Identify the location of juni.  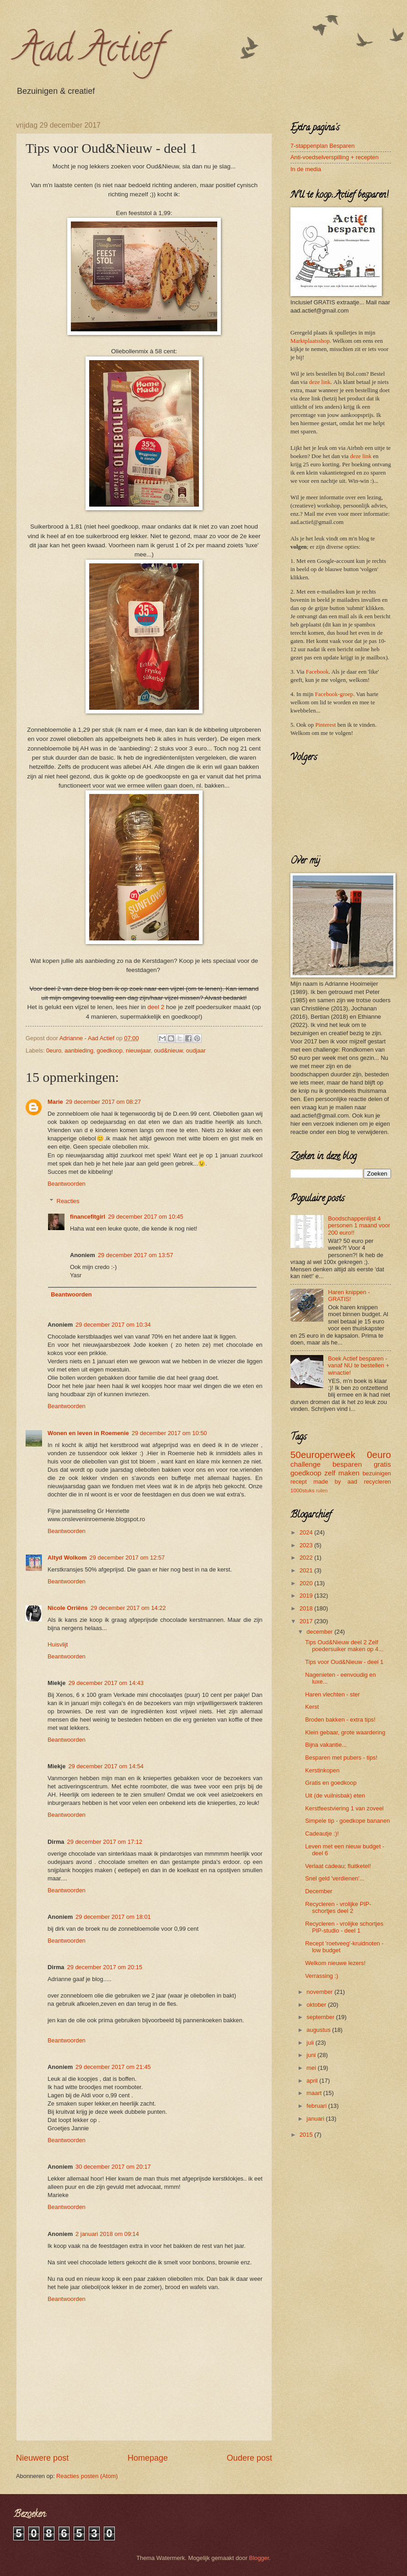
(311, 2055).